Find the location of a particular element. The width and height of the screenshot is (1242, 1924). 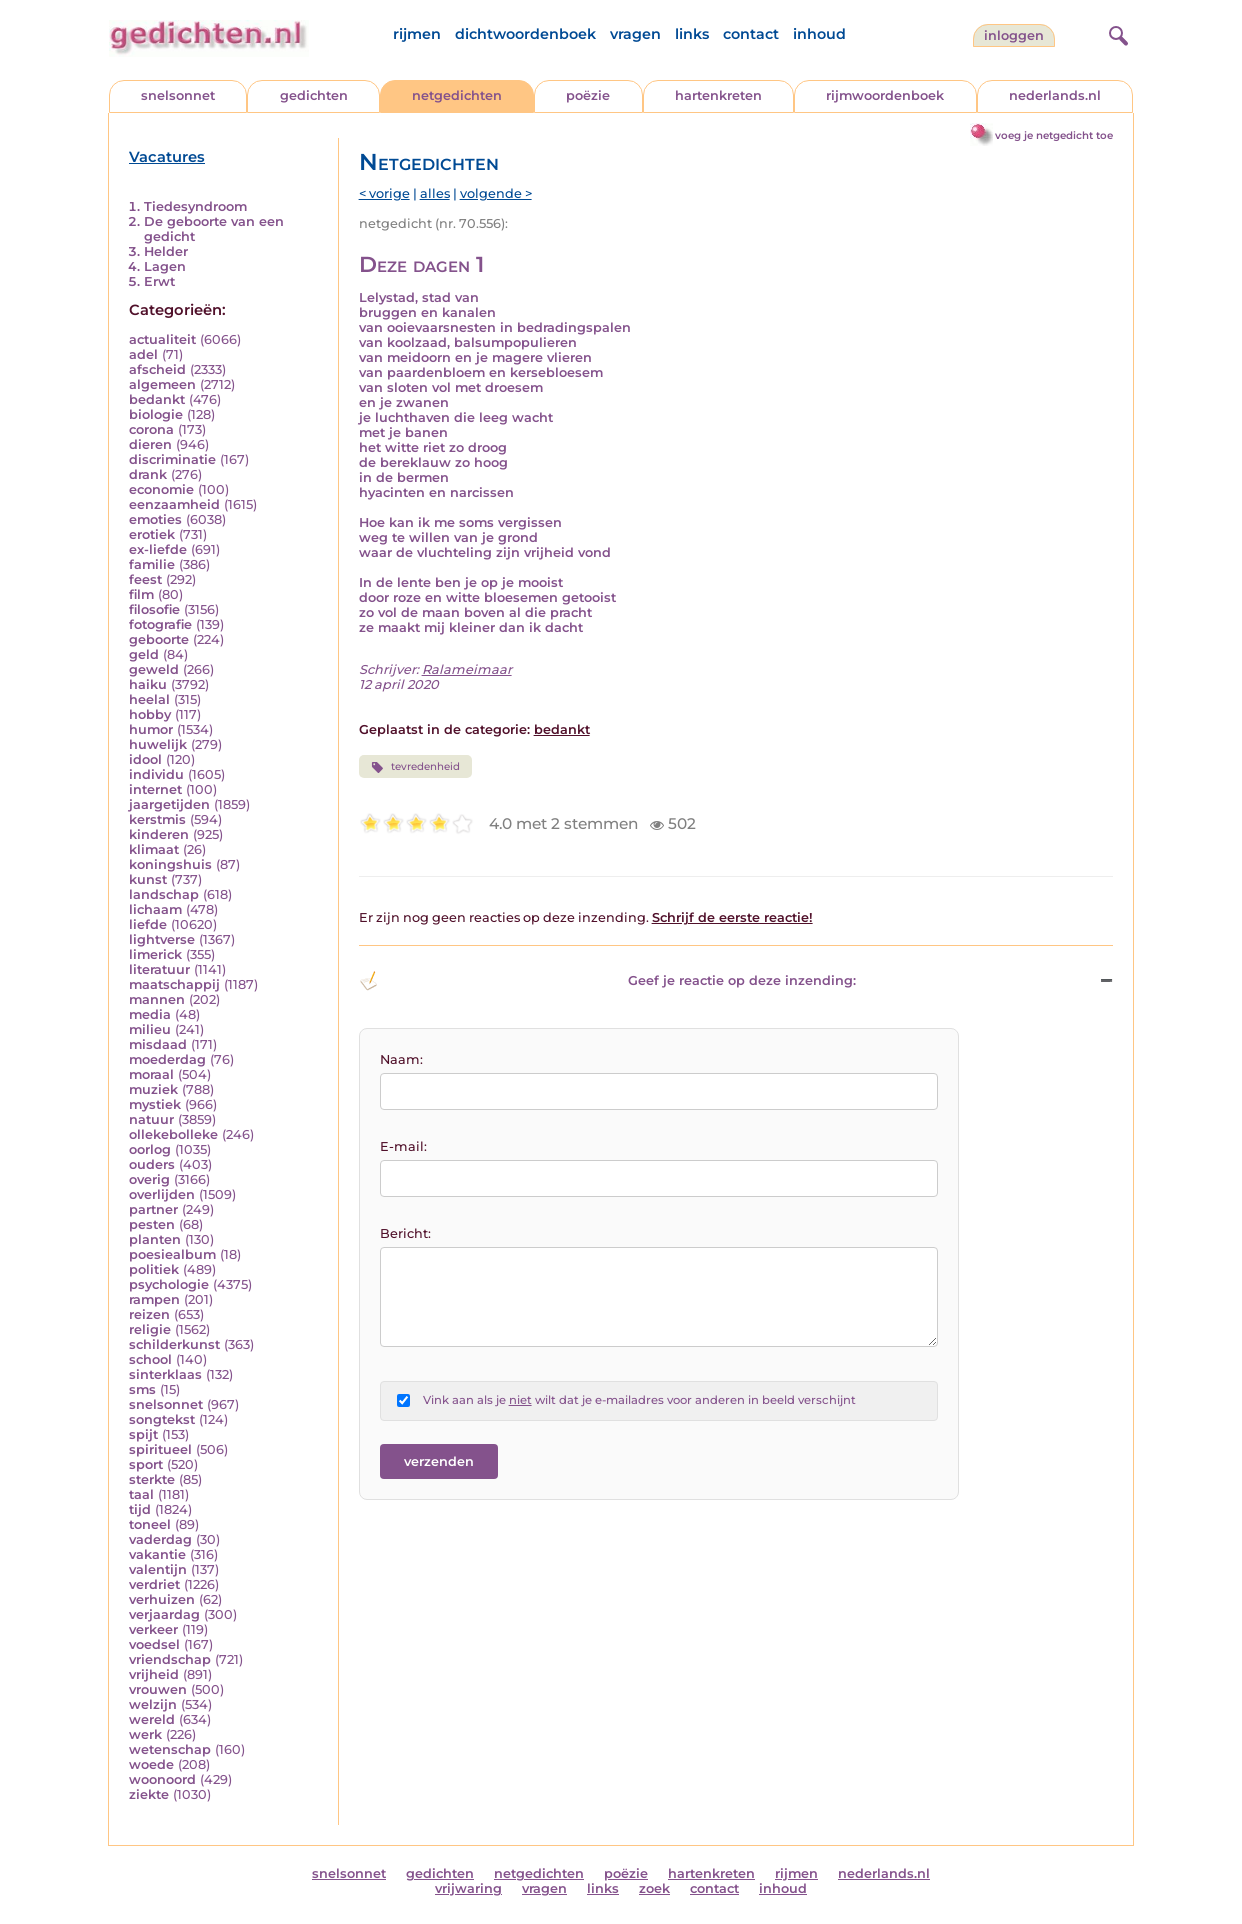

taal is located at coordinates (141, 1494).